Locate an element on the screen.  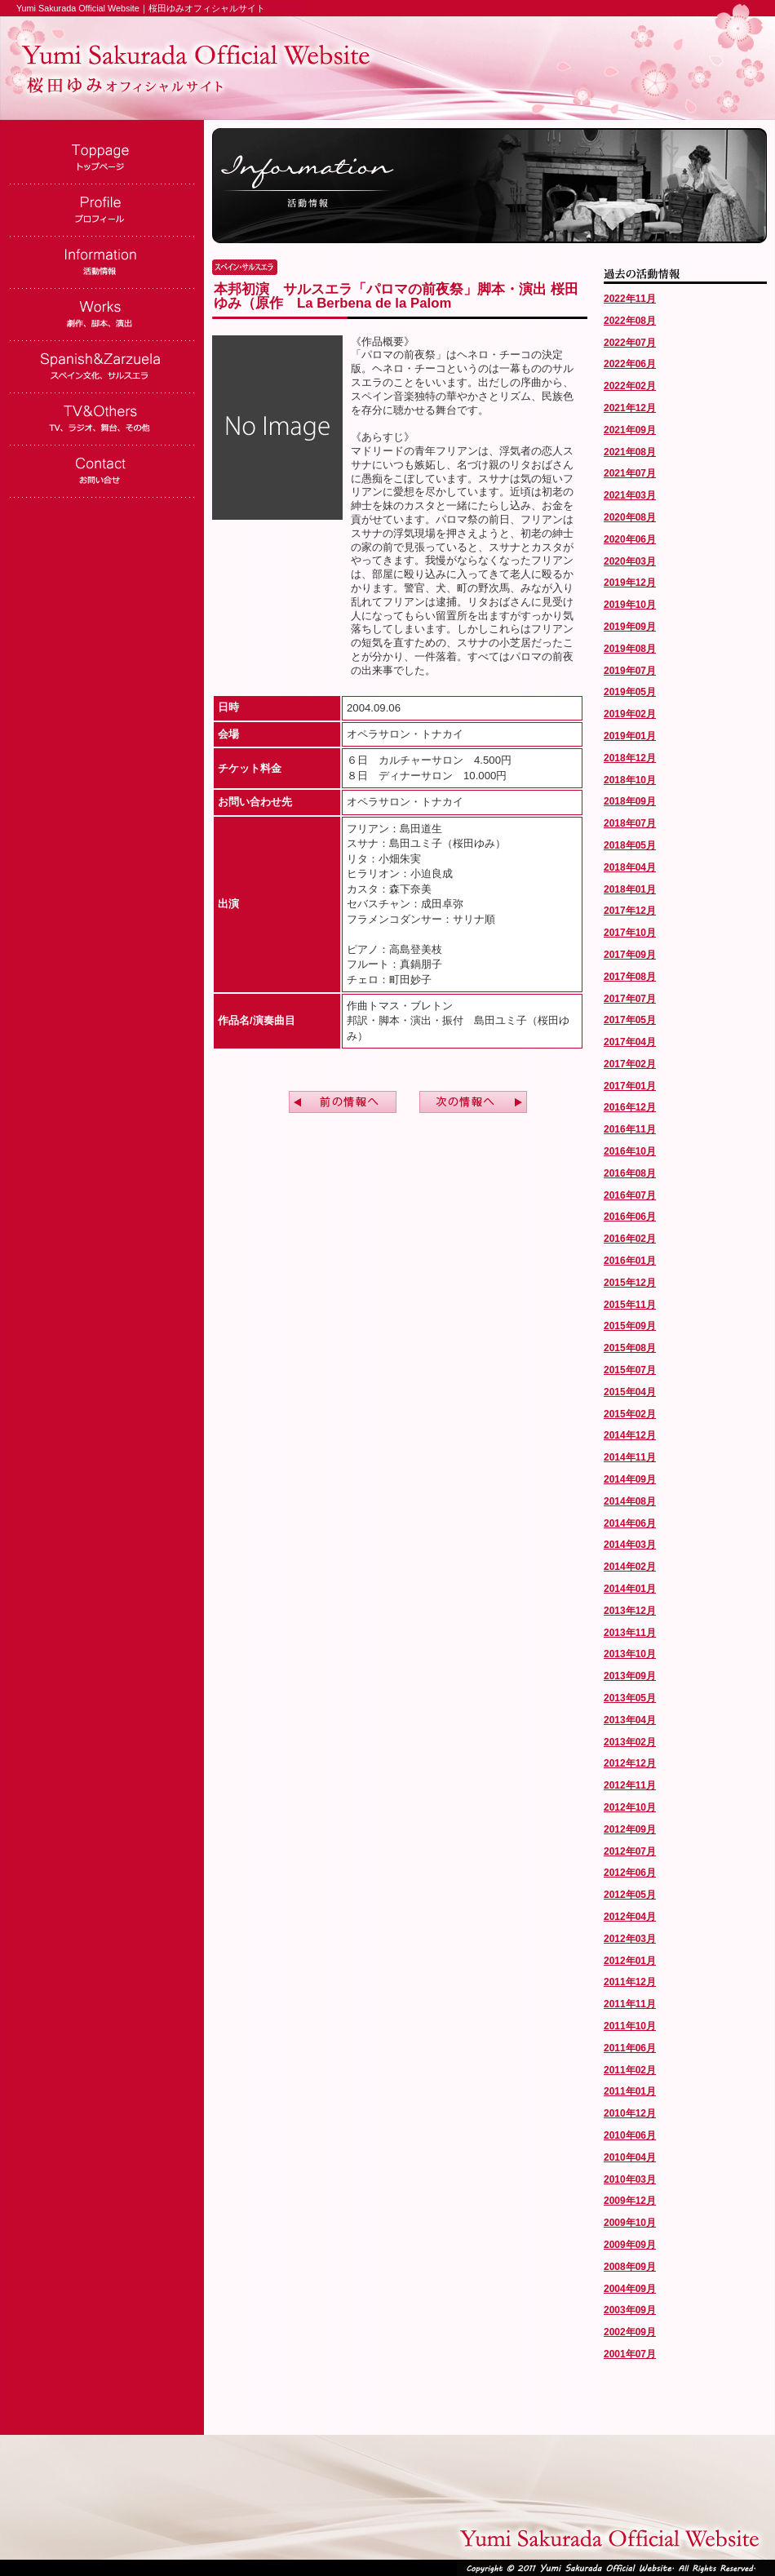
2017年02月 is located at coordinates (630, 1064).